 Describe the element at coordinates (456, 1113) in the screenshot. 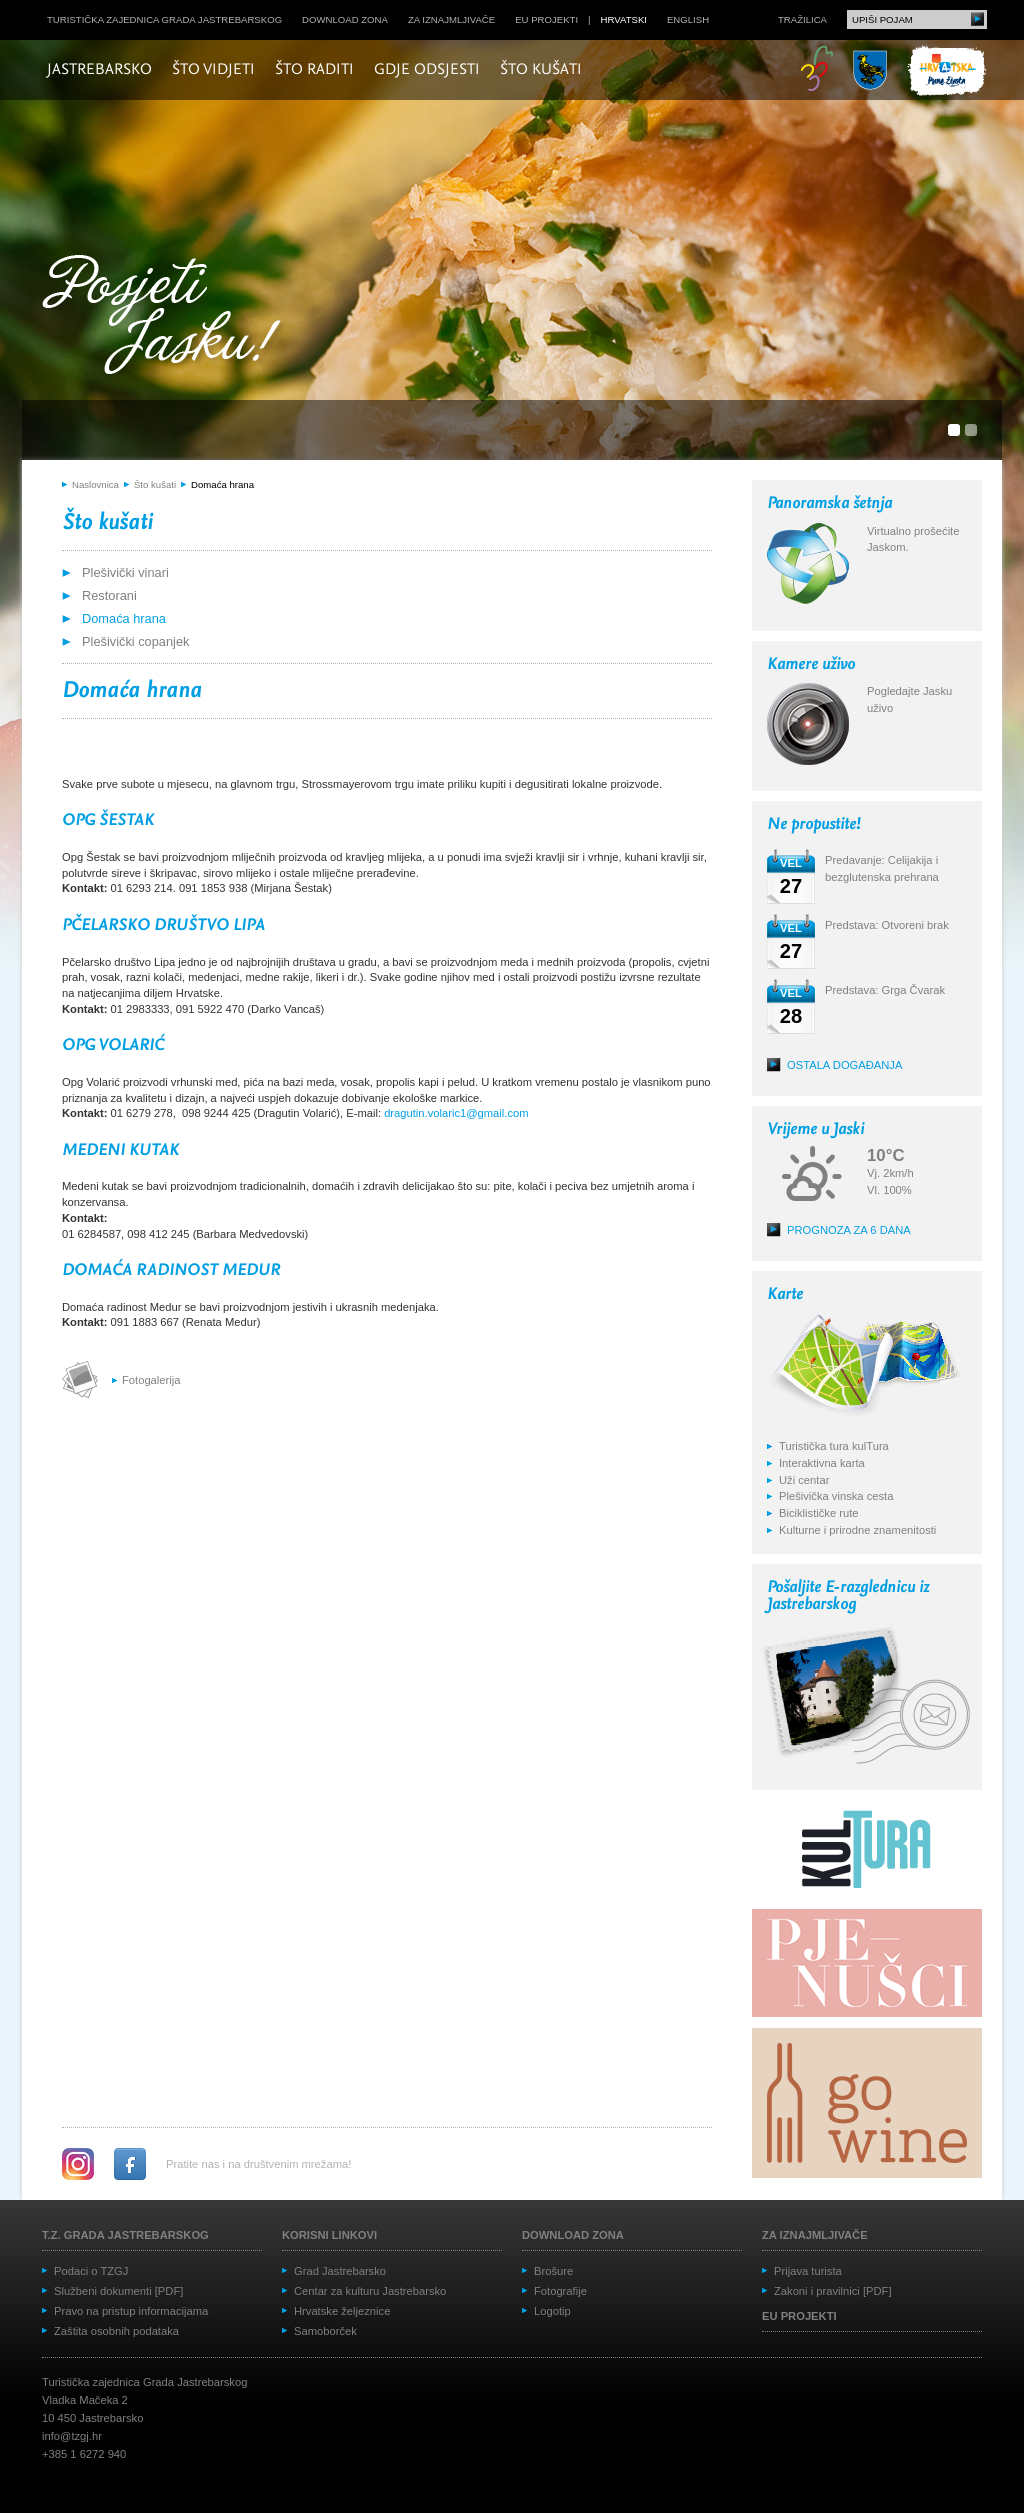

I see `dragutin.volaric1@gmail.com` at that location.